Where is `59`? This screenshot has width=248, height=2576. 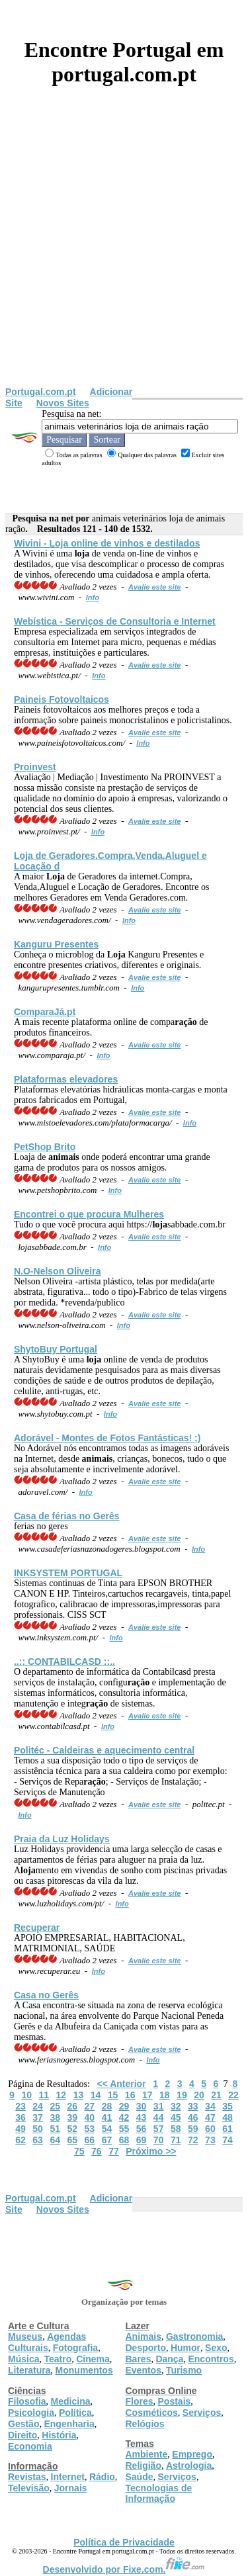 59 is located at coordinates (193, 2128).